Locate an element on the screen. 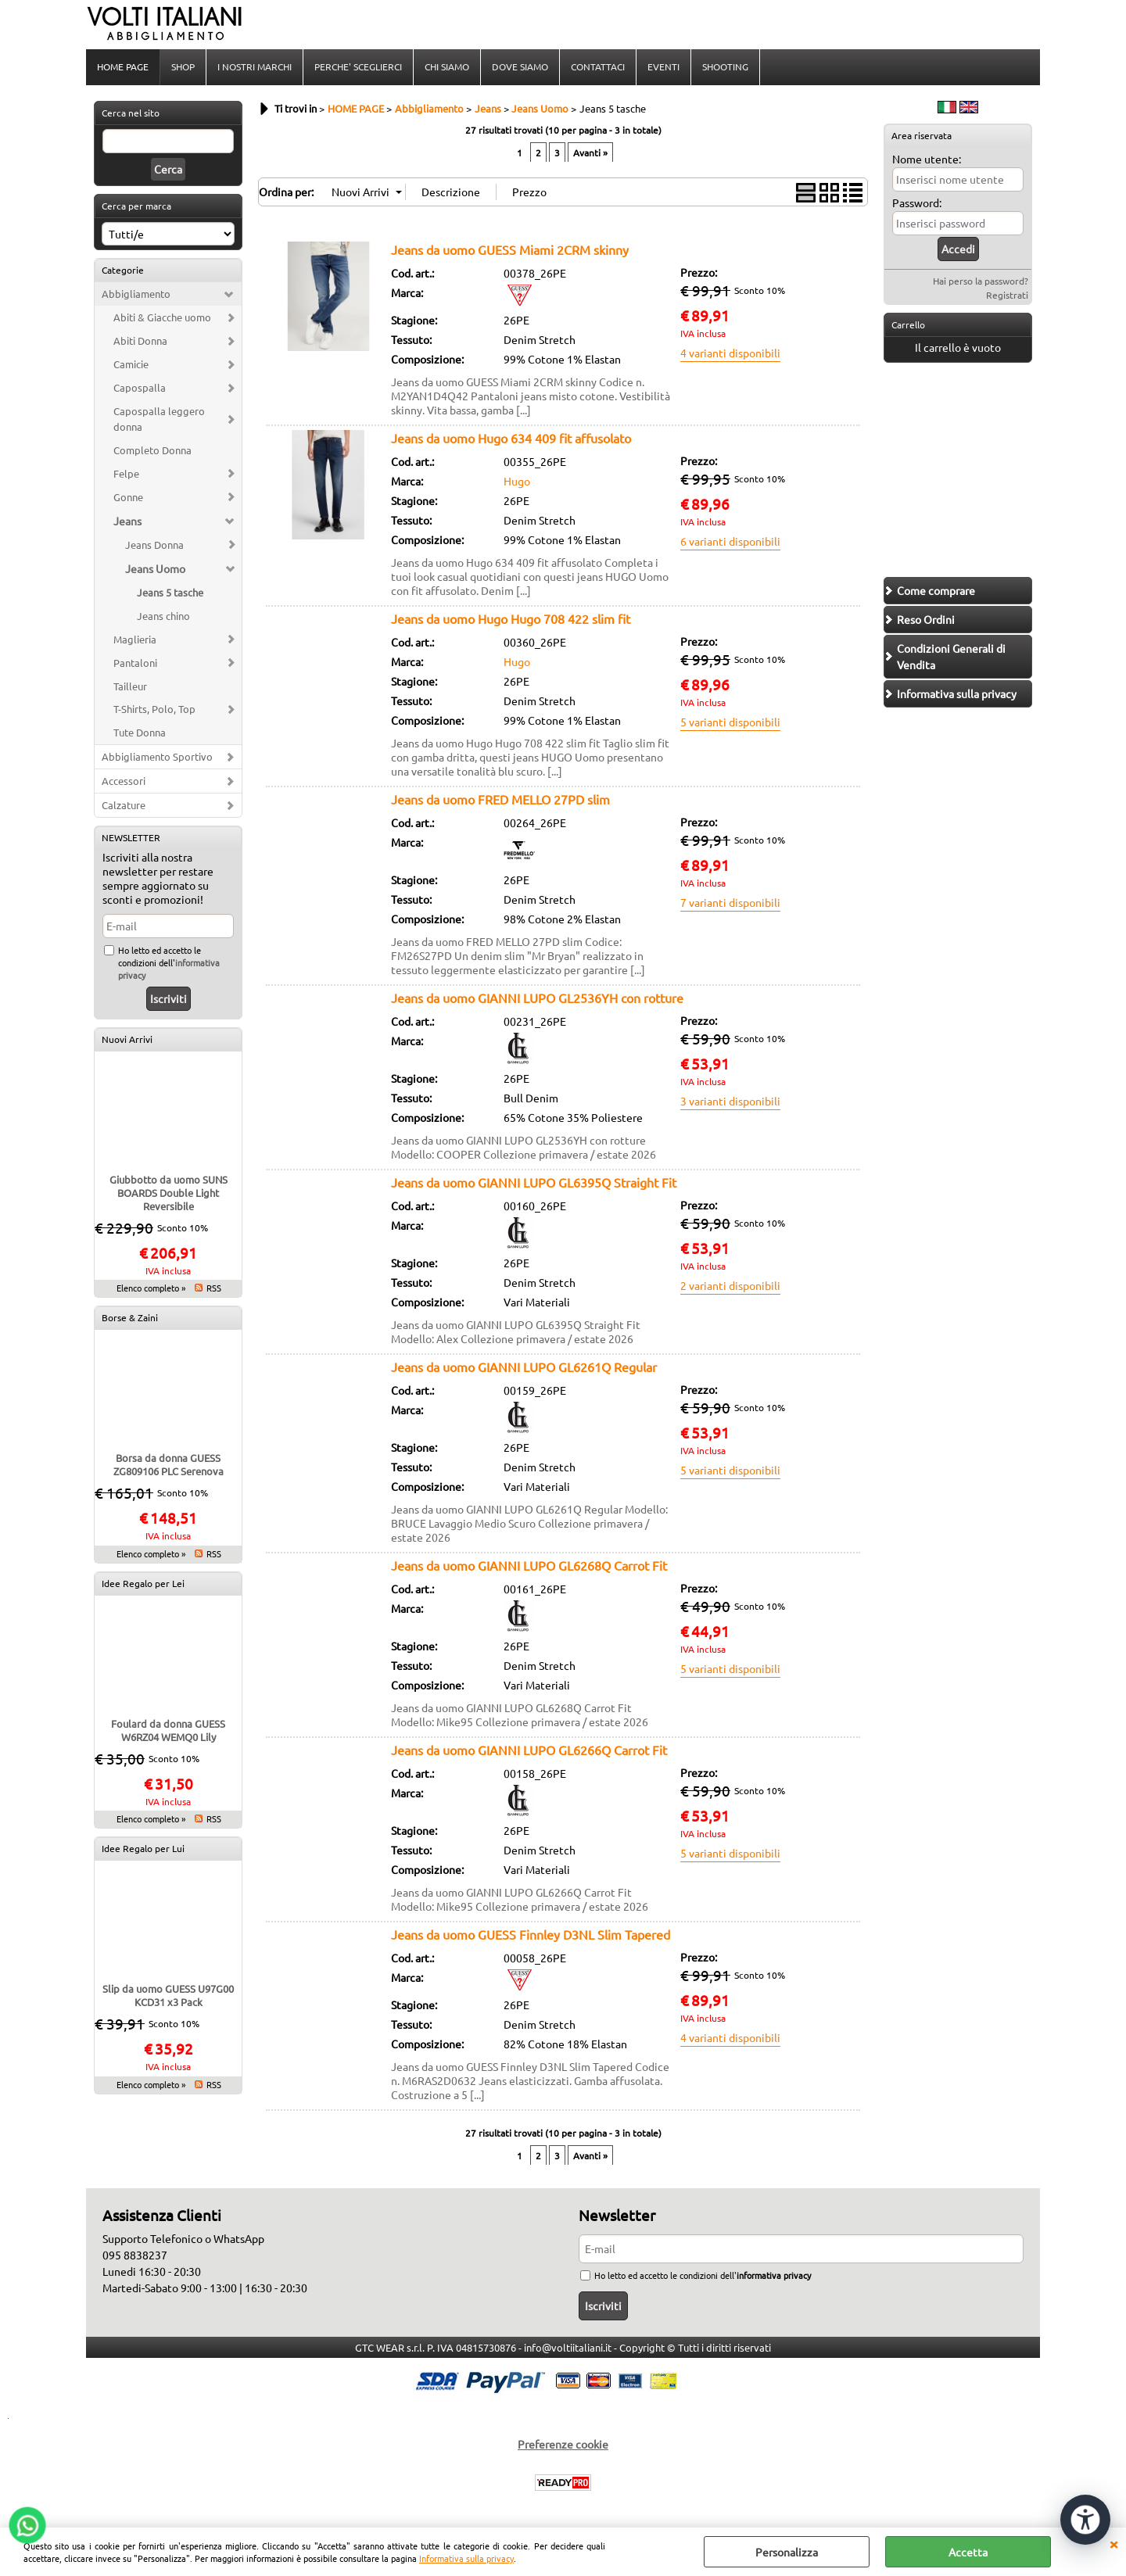  Jeans da uomo GIANNI LUPO GL6268Q Carrot Fit is located at coordinates (529, 1565).